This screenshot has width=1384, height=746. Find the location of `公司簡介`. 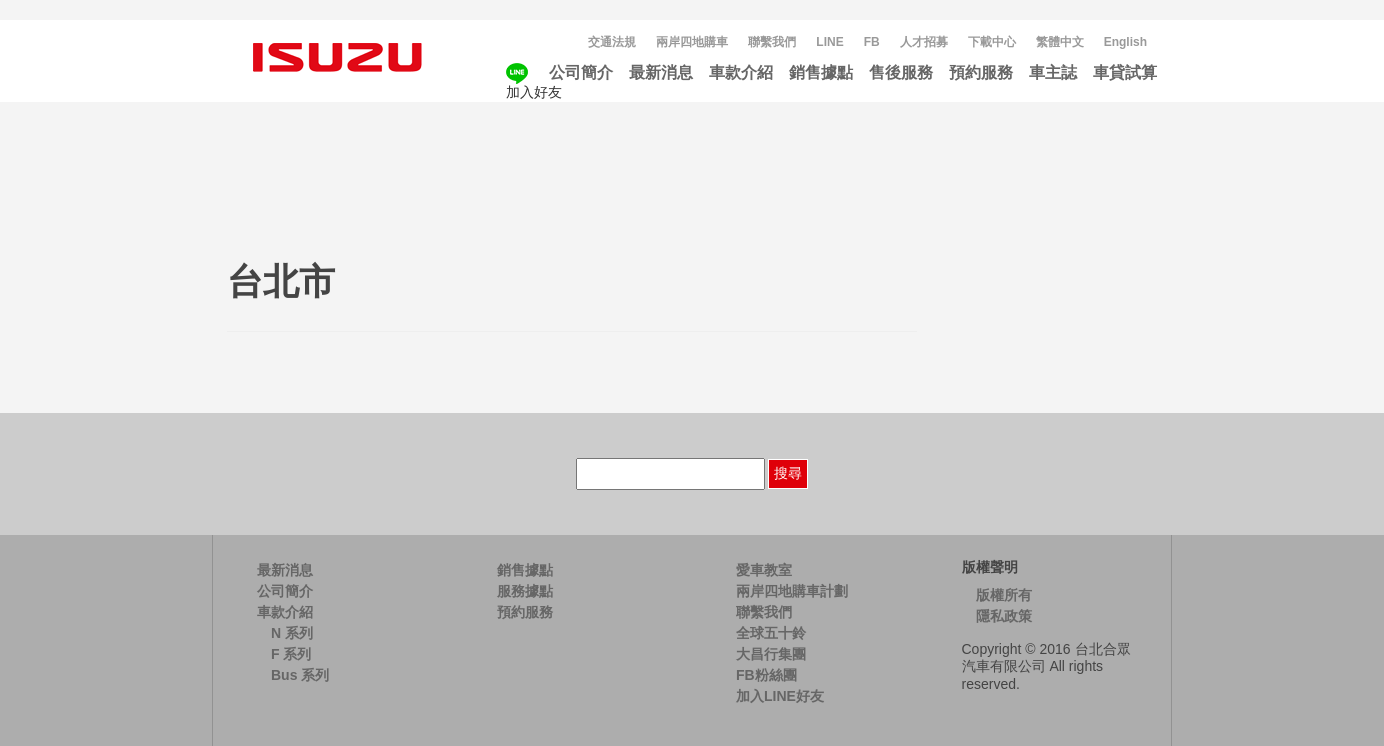

公司簡介 is located at coordinates (581, 72).